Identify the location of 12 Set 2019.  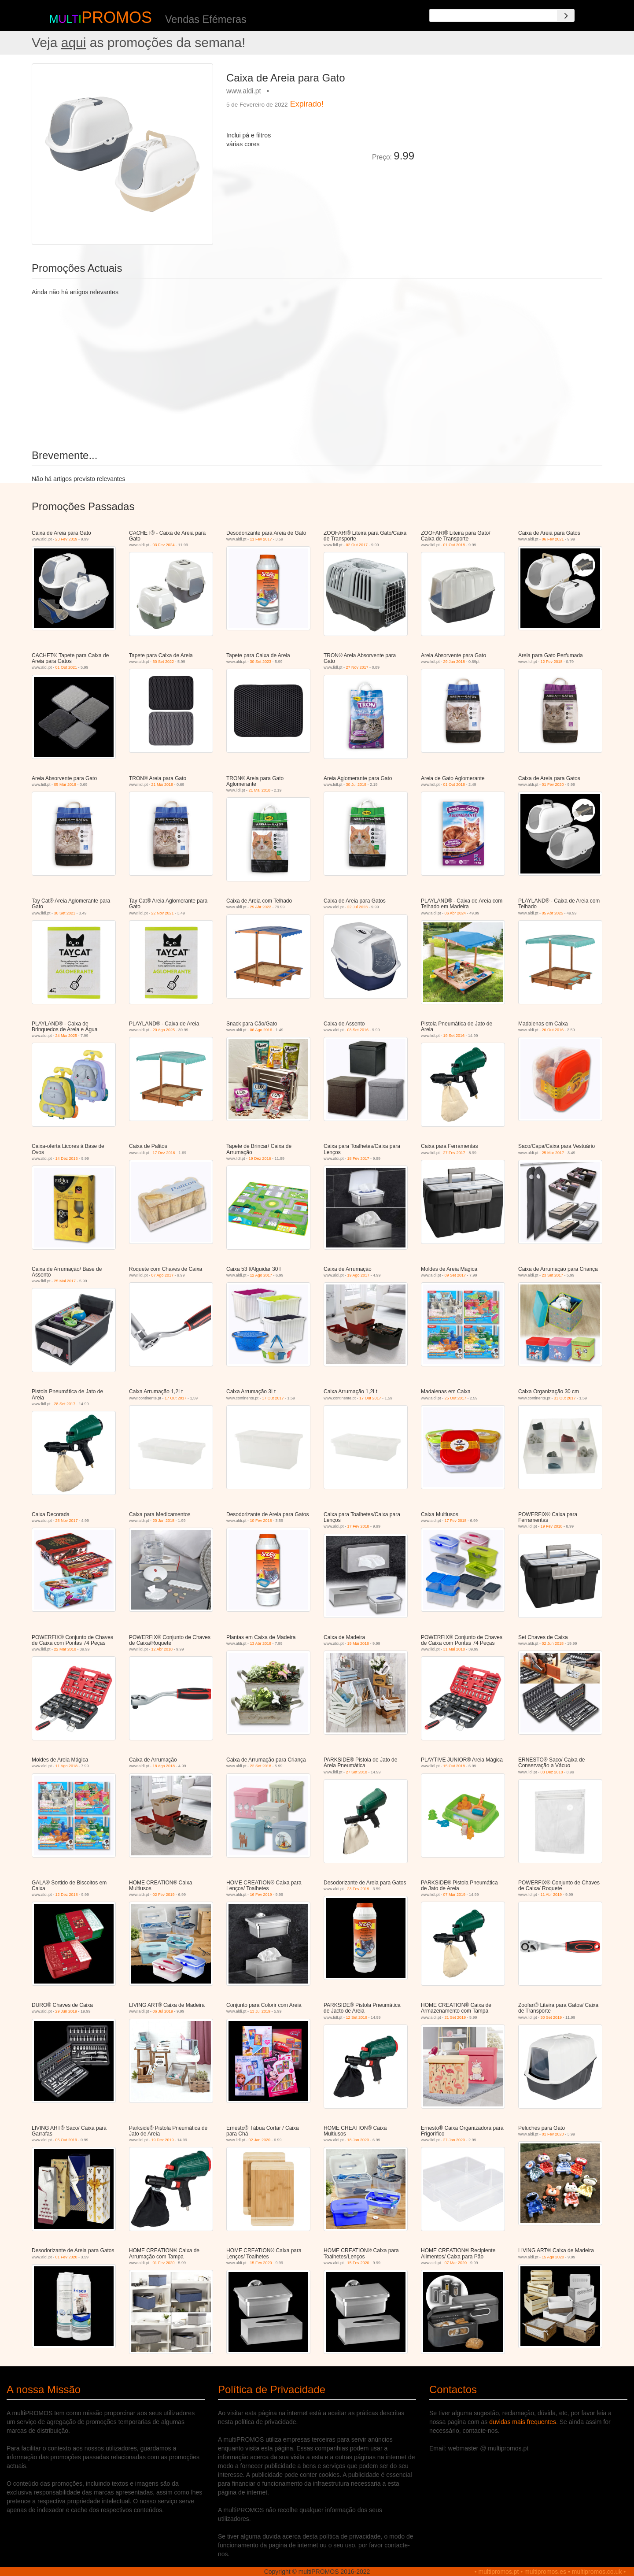
(357, 2017).